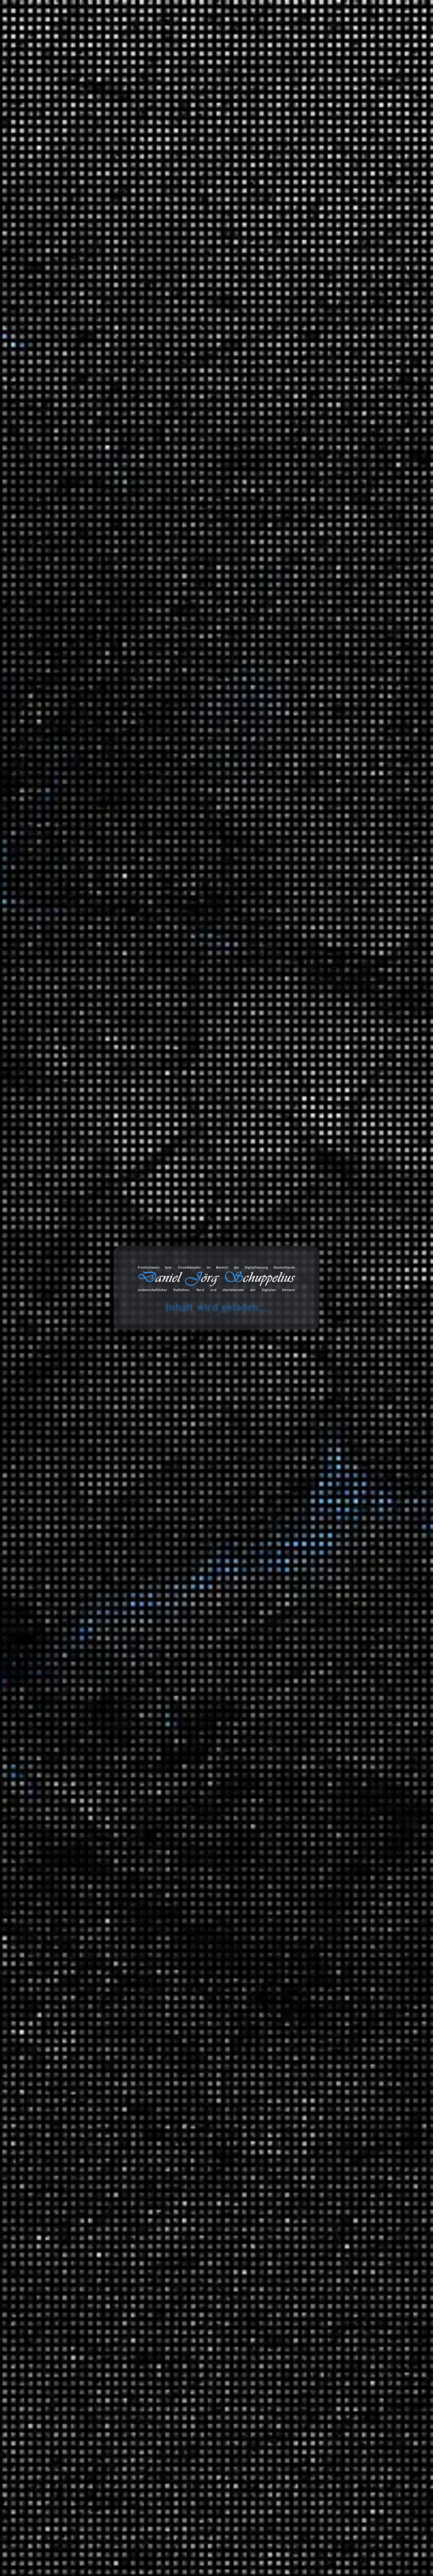 The height and width of the screenshot is (2576, 433). Describe the element at coordinates (341, 1970) in the screenshot. I see `Mathewelten` at that location.